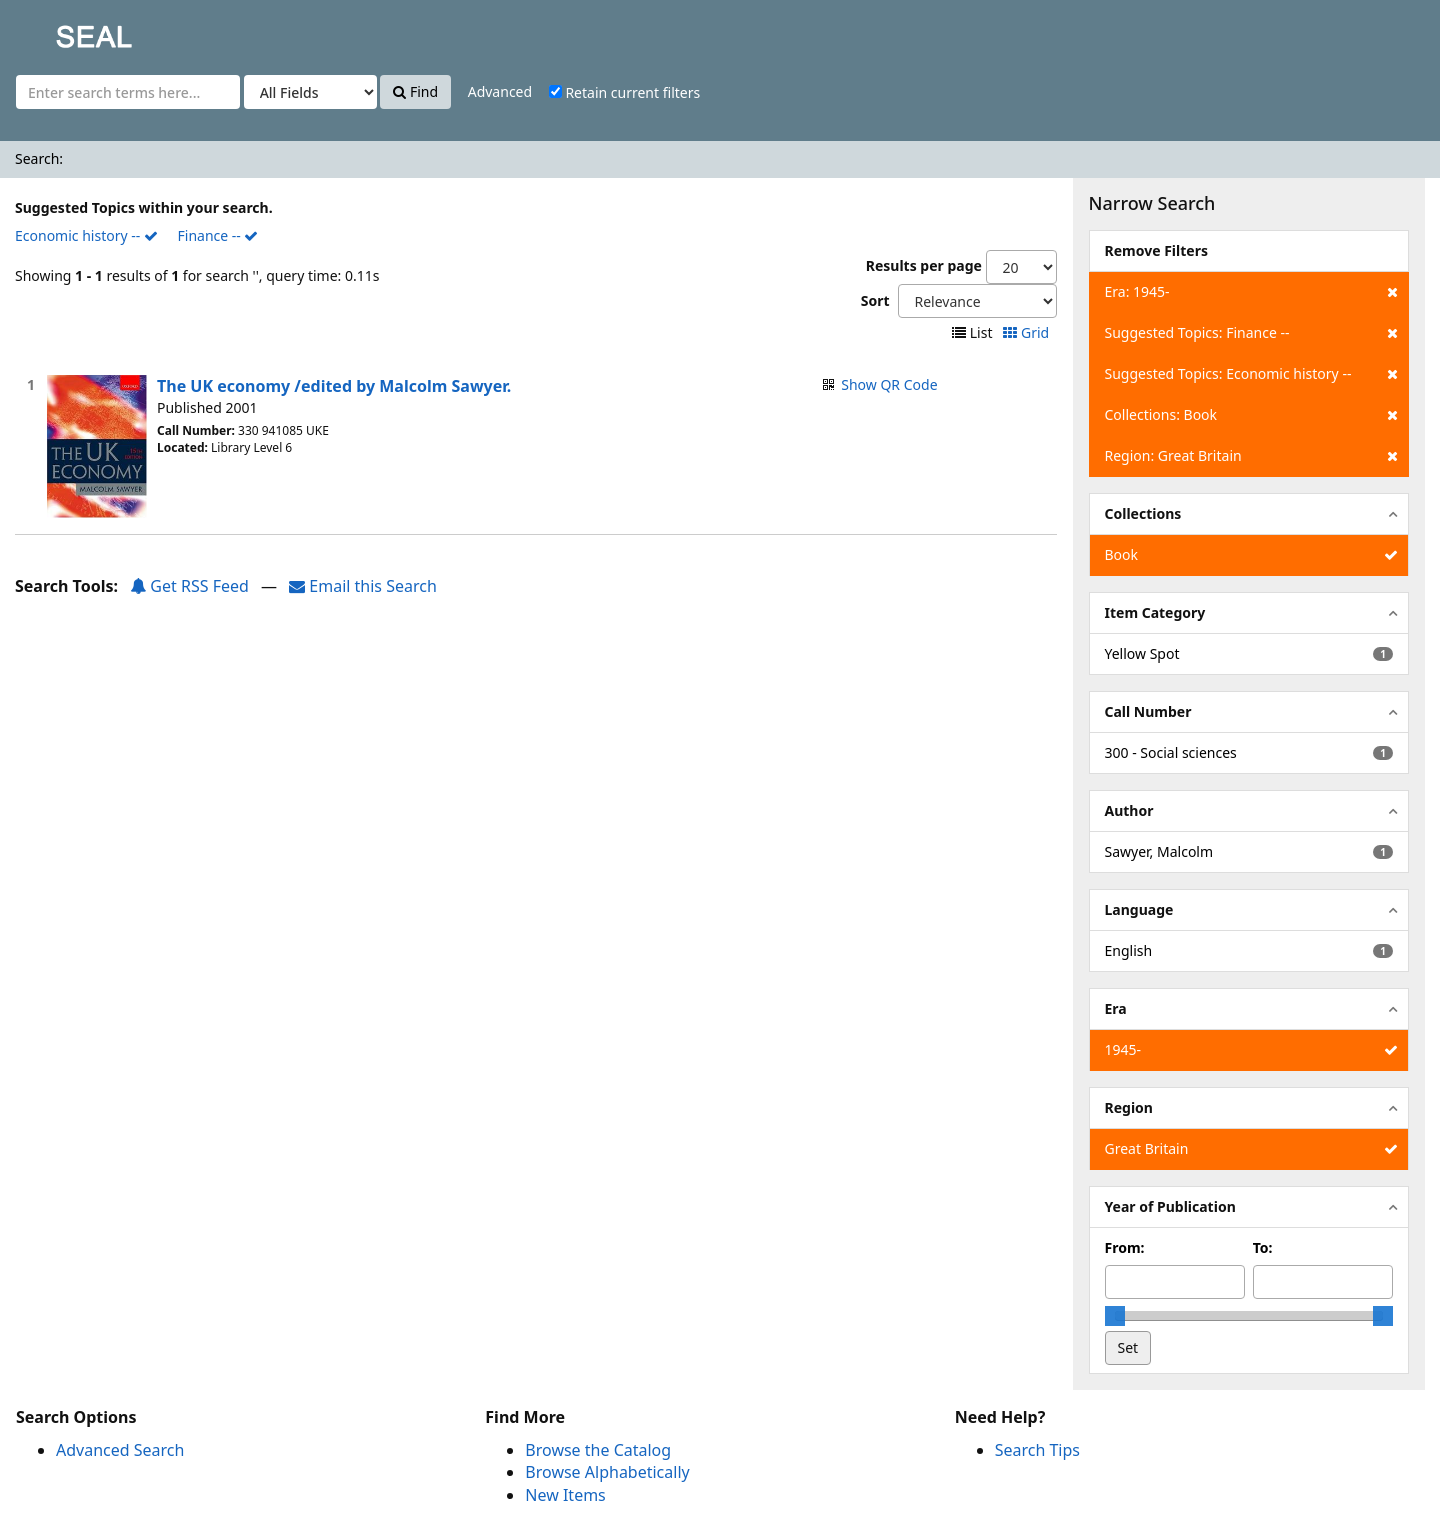  What do you see at coordinates (1116, 1008) in the screenshot?
I see `Era` at bounding box center [1116, 1008].